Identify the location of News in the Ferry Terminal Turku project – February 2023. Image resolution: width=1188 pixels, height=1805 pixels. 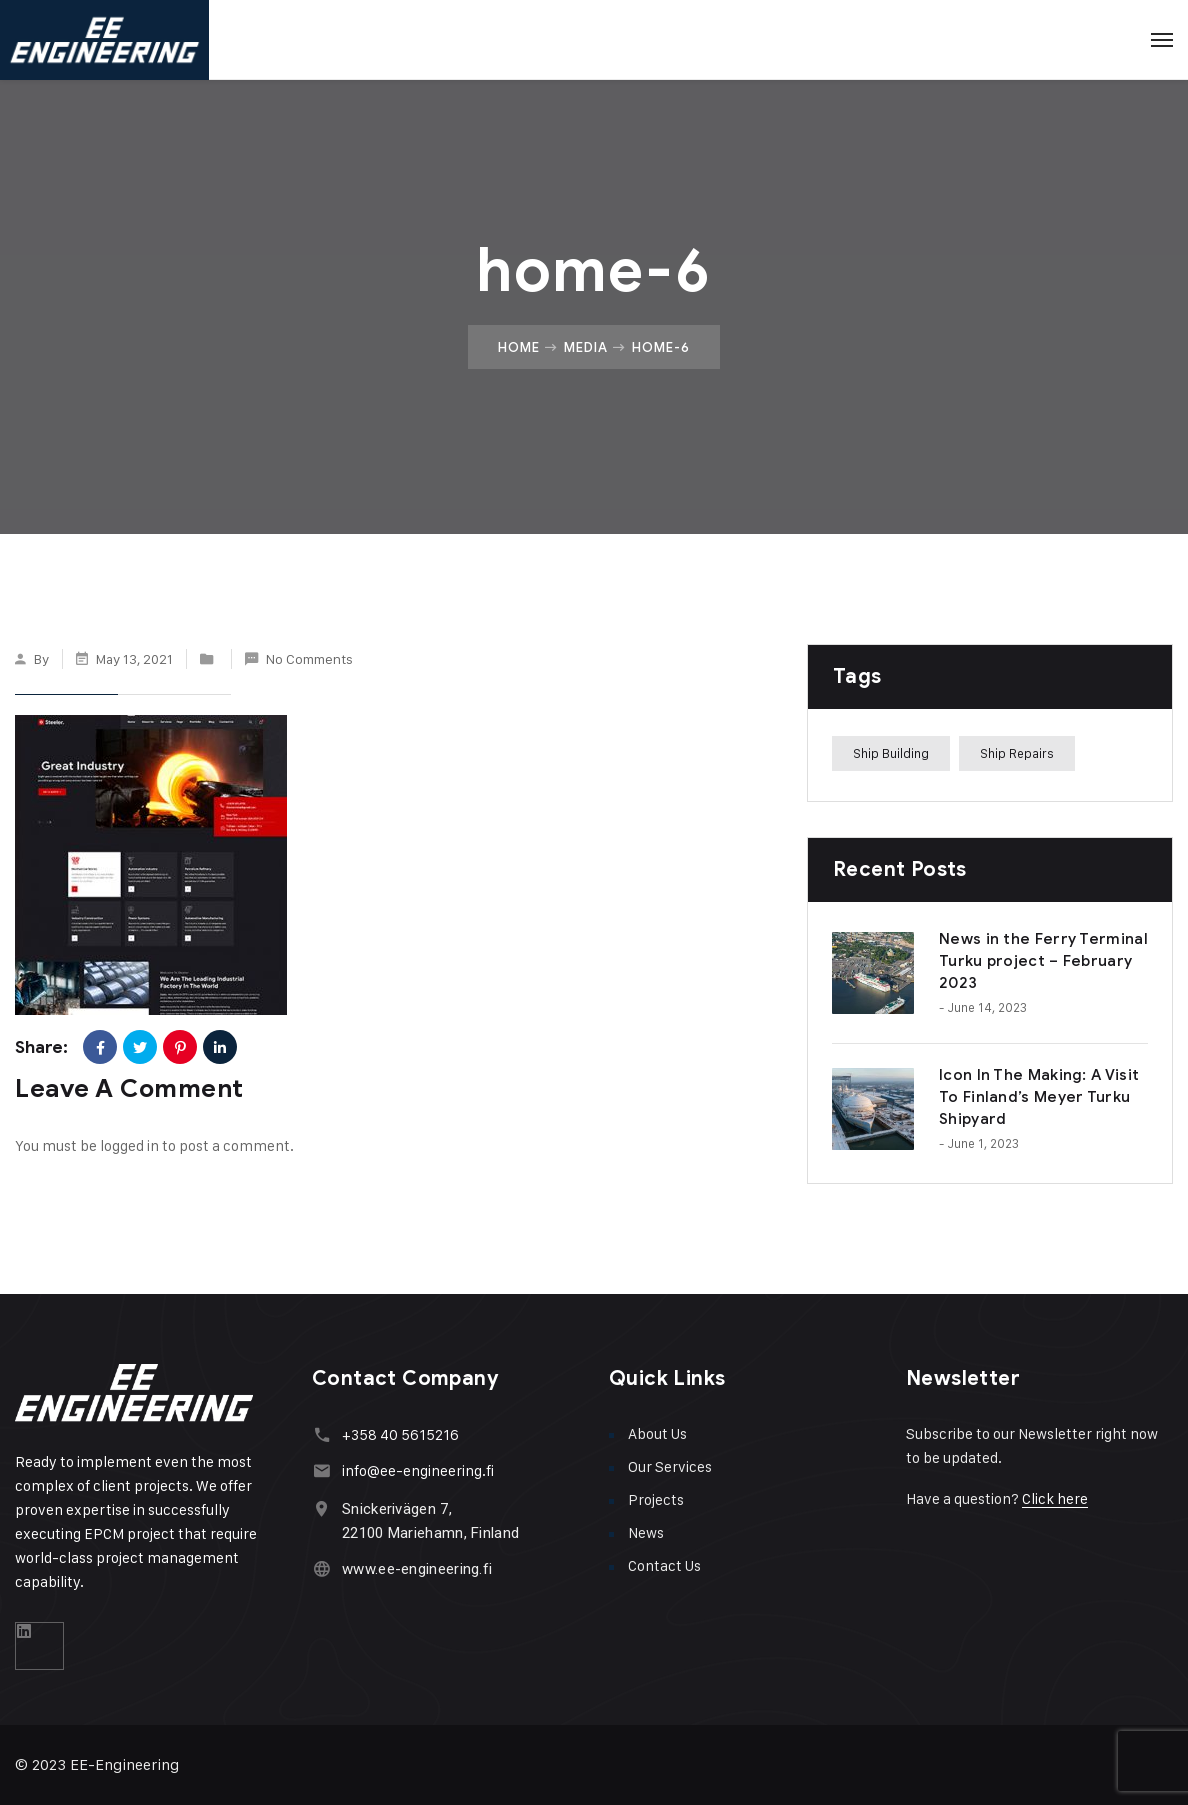
(1043, 961).